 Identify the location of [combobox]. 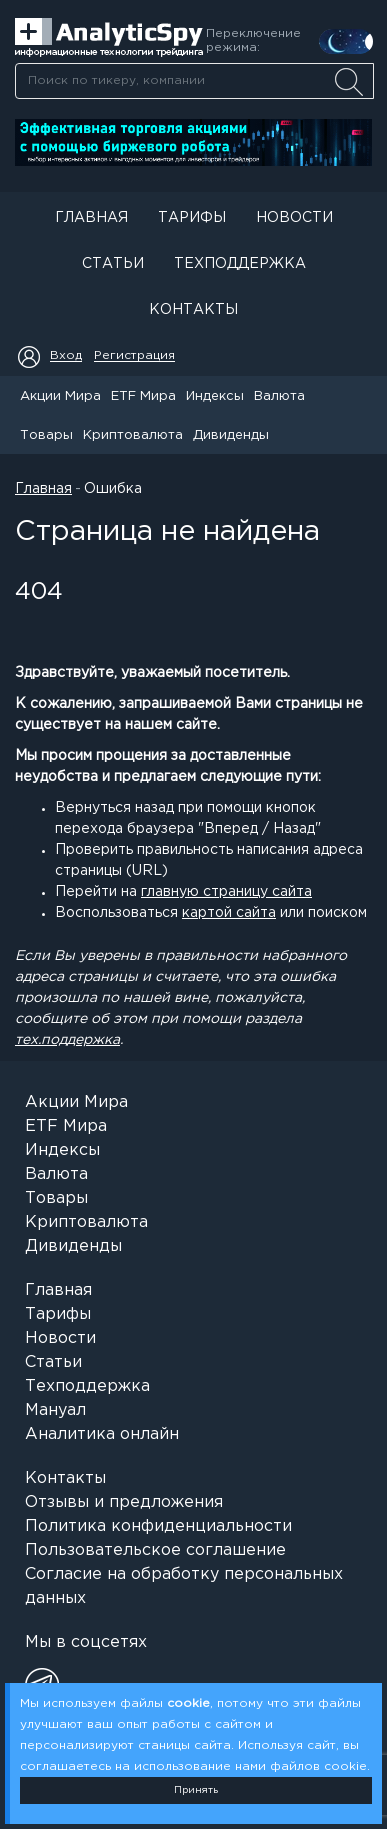
(194, 81).